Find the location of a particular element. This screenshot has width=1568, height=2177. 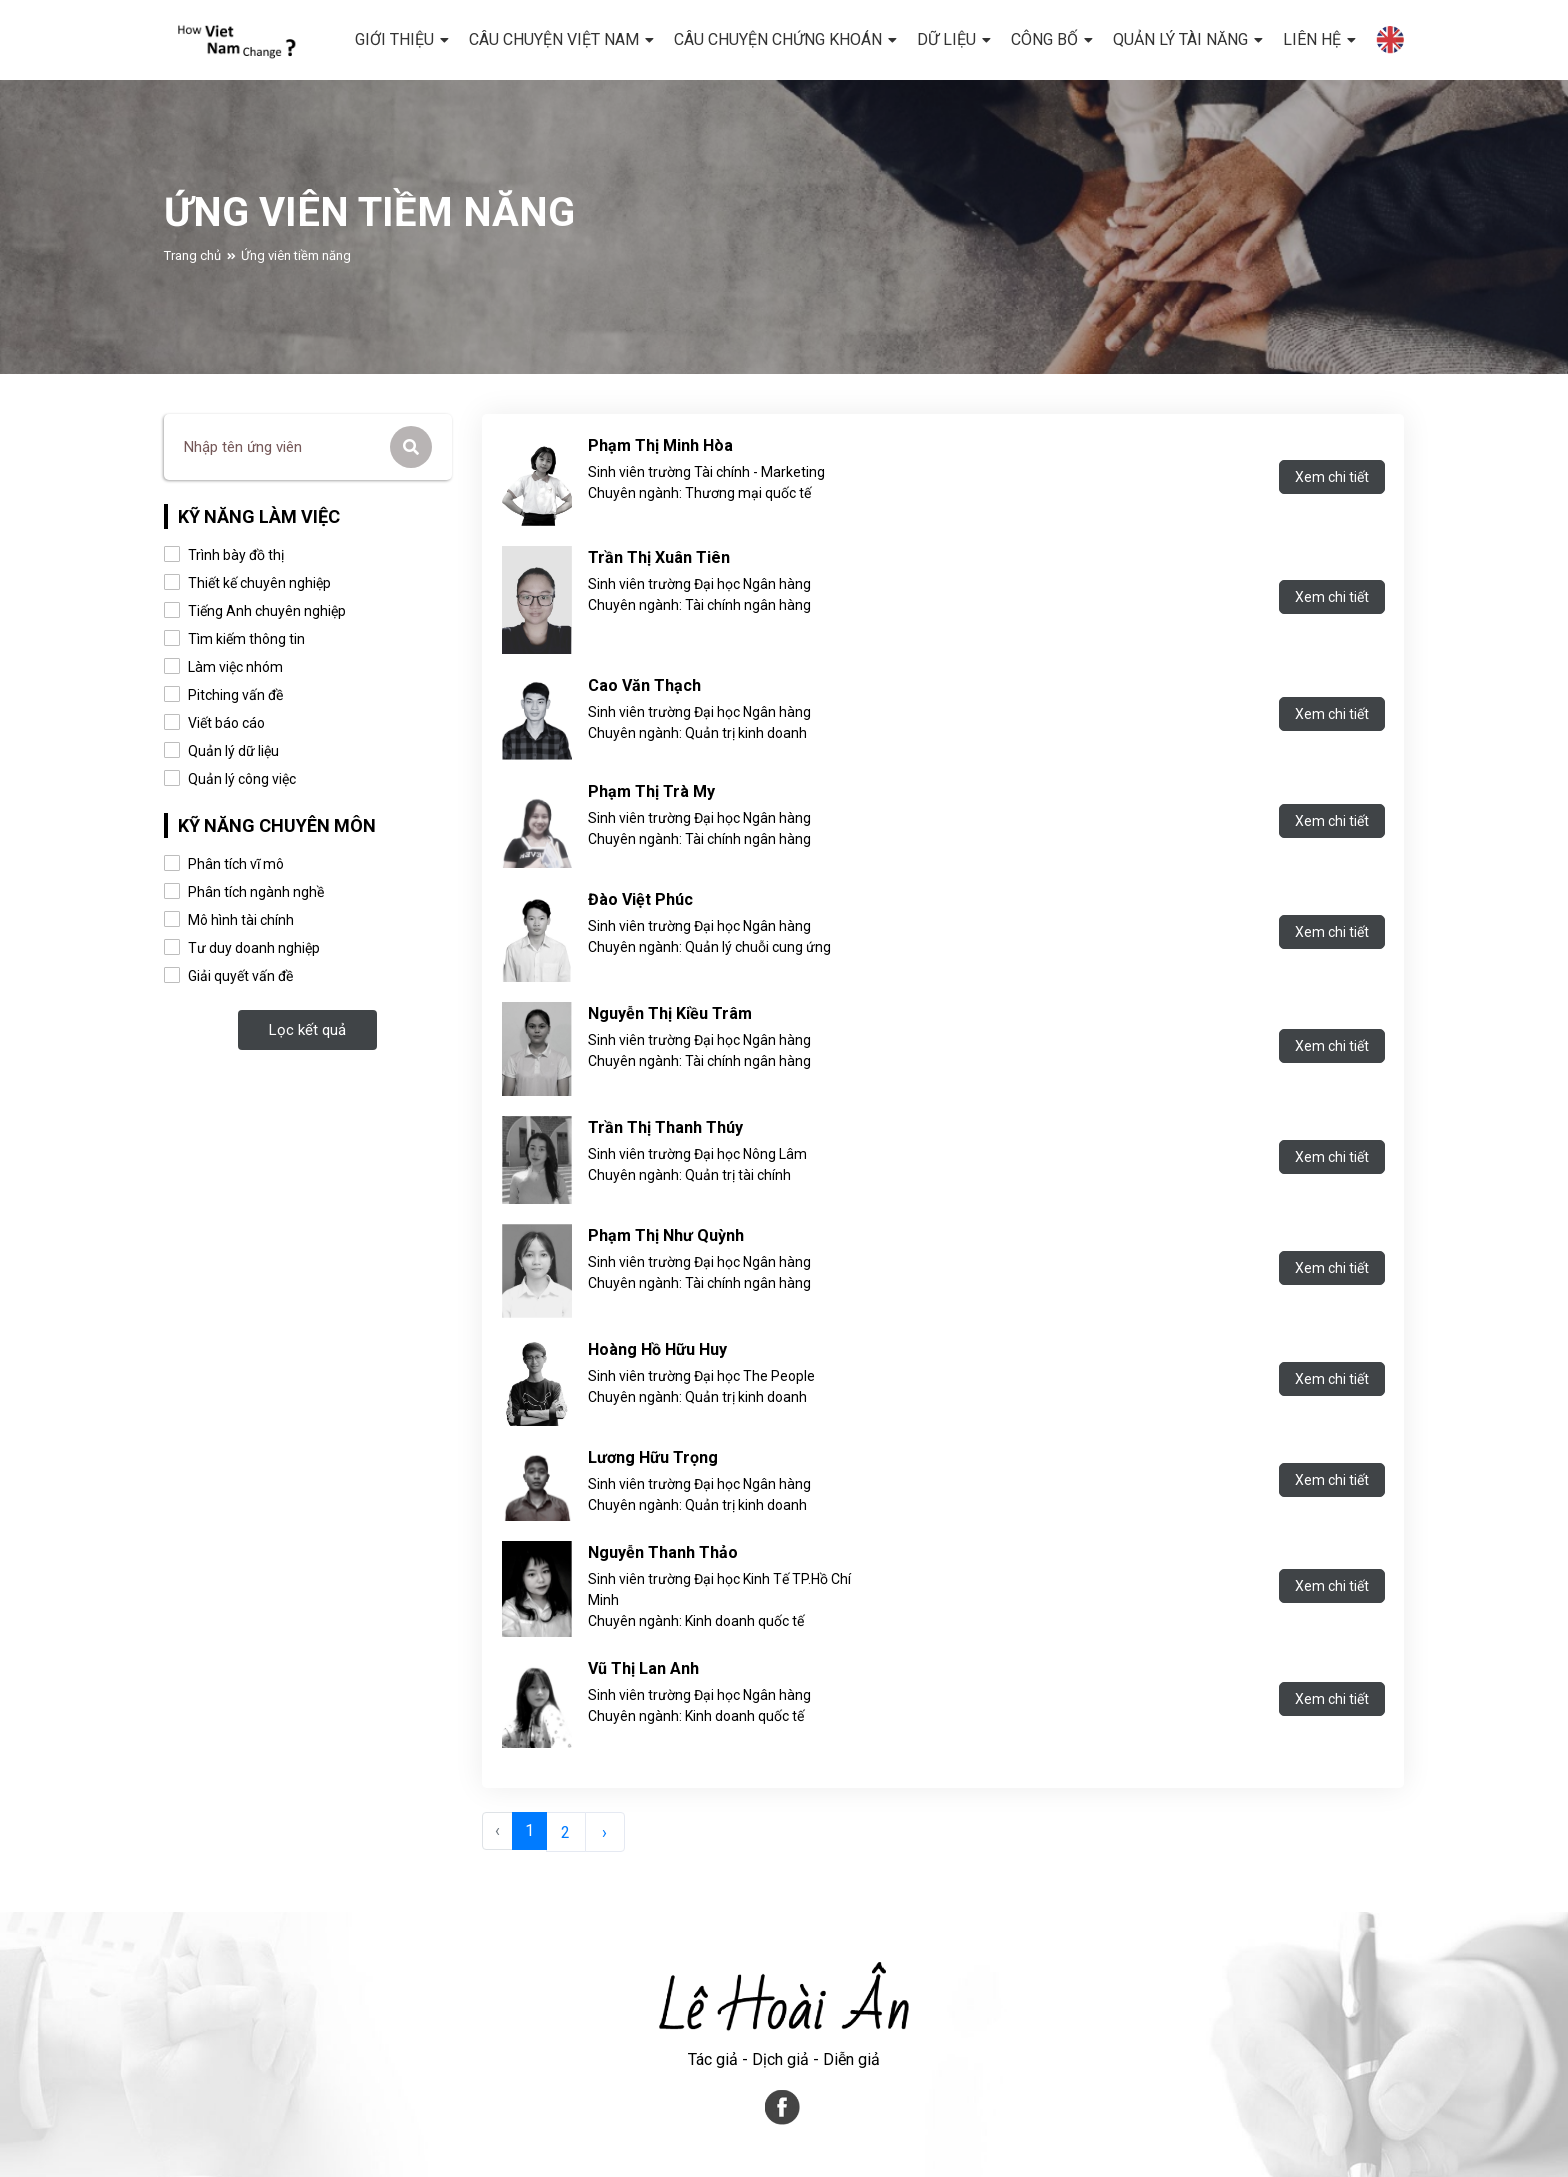

GIỚI THIỆU is located at coordinates (394, 39).